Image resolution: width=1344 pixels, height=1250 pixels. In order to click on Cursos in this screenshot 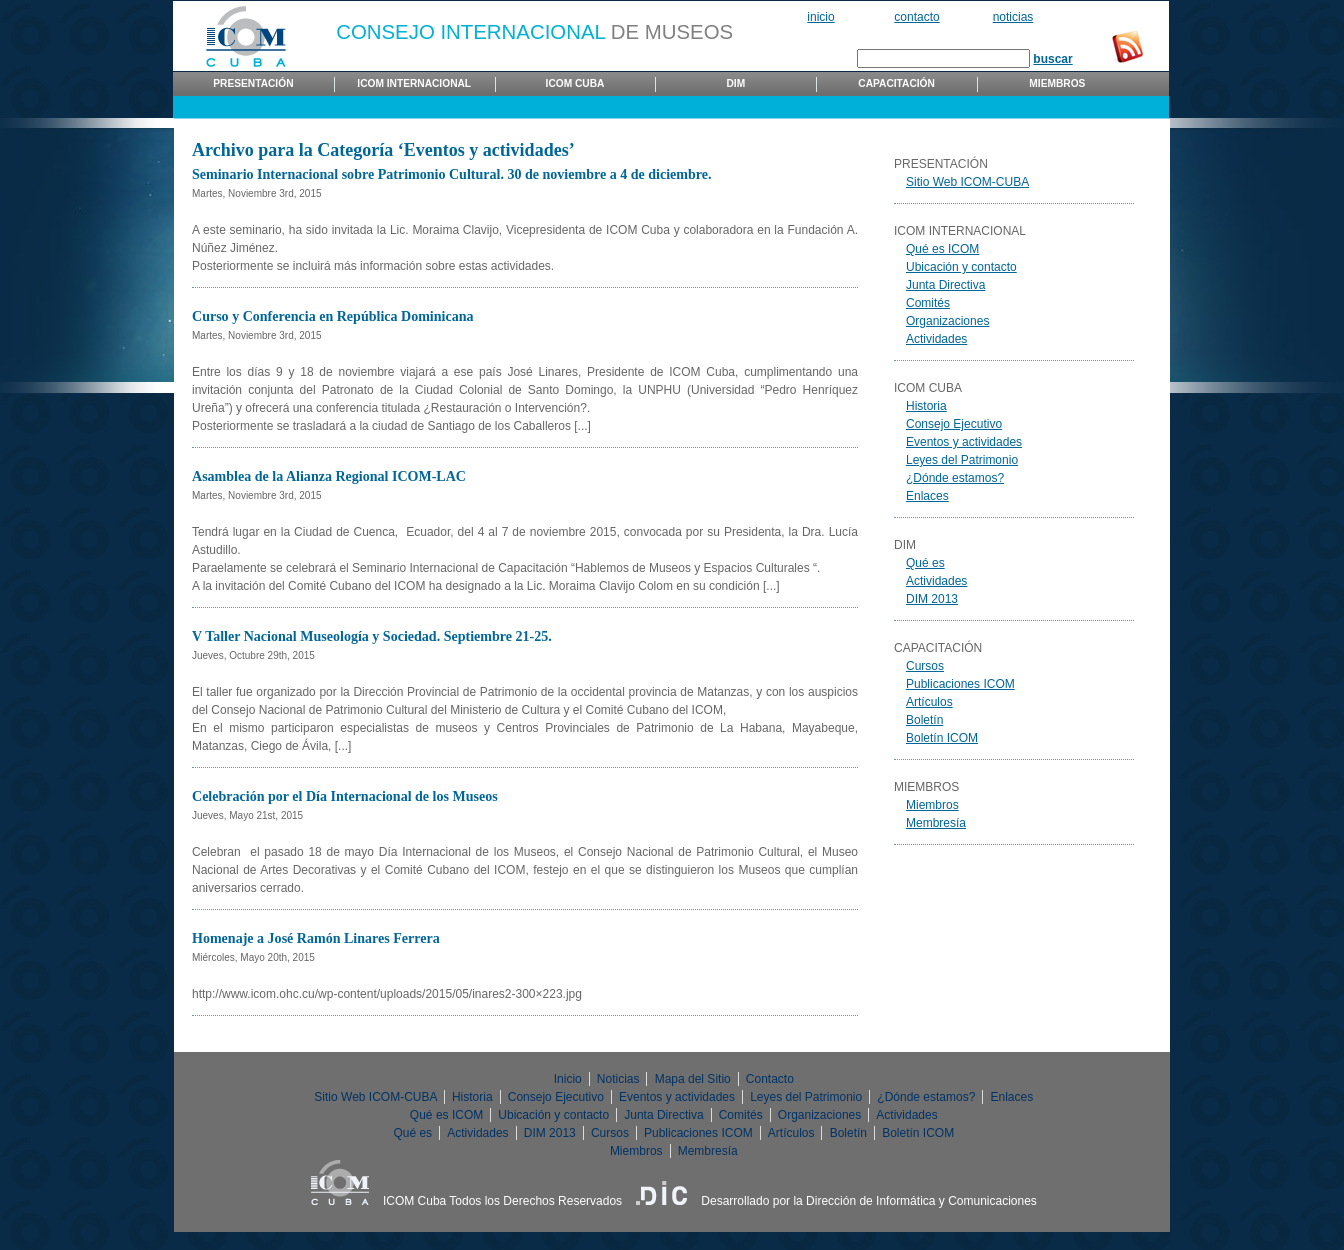, I will do `click(925, 666)`.